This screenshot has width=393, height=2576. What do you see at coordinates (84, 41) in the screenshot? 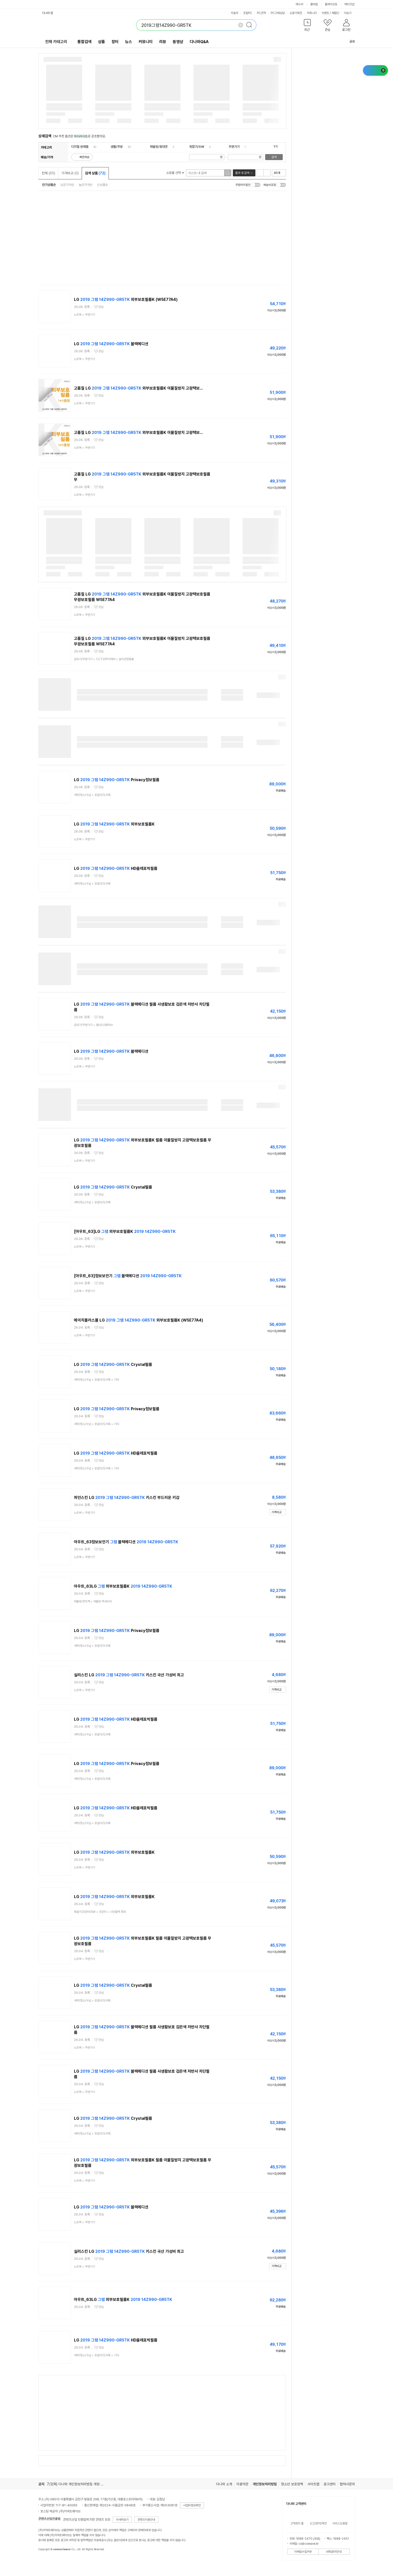
I see `통합검색` at bounding box center [84, 41].